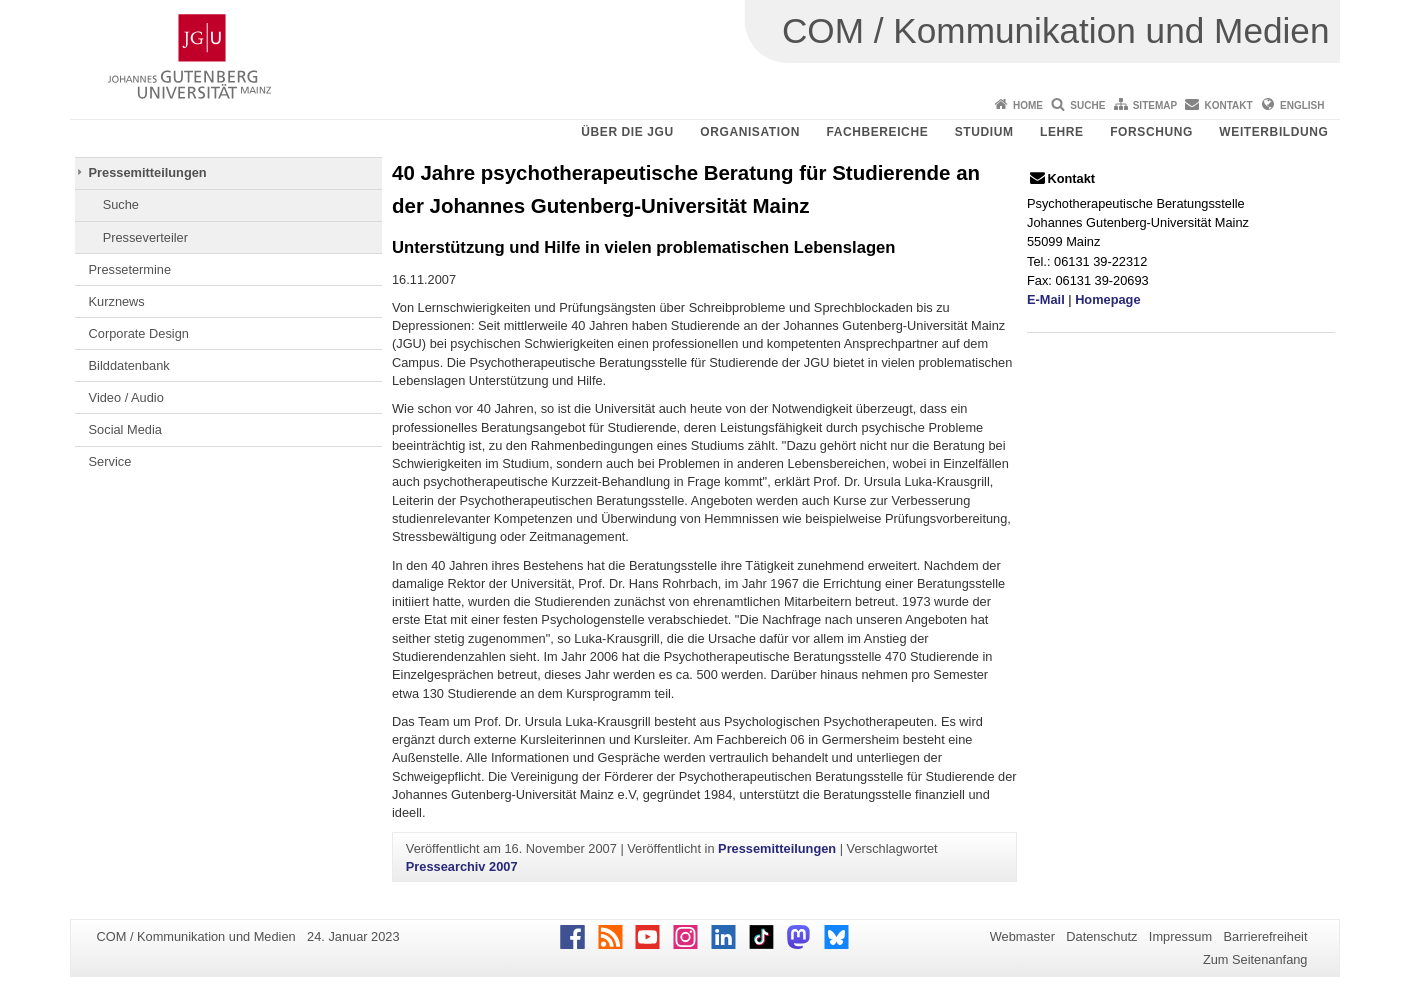  Describe the element at coordinates (1028, 105) in the screenshot. I see `Home` at that location.